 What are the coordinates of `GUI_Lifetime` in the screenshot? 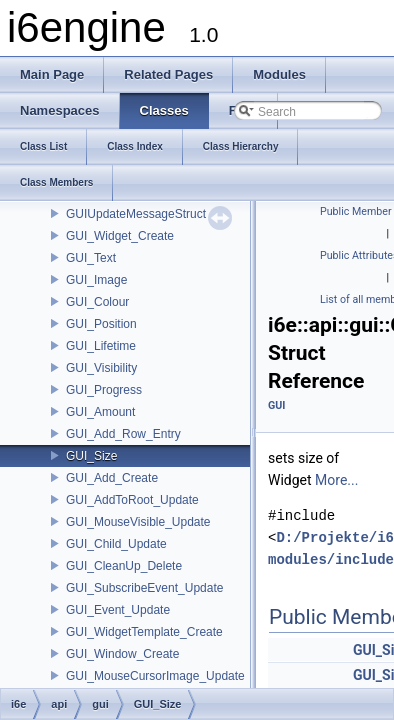 It's located at (101, 346).